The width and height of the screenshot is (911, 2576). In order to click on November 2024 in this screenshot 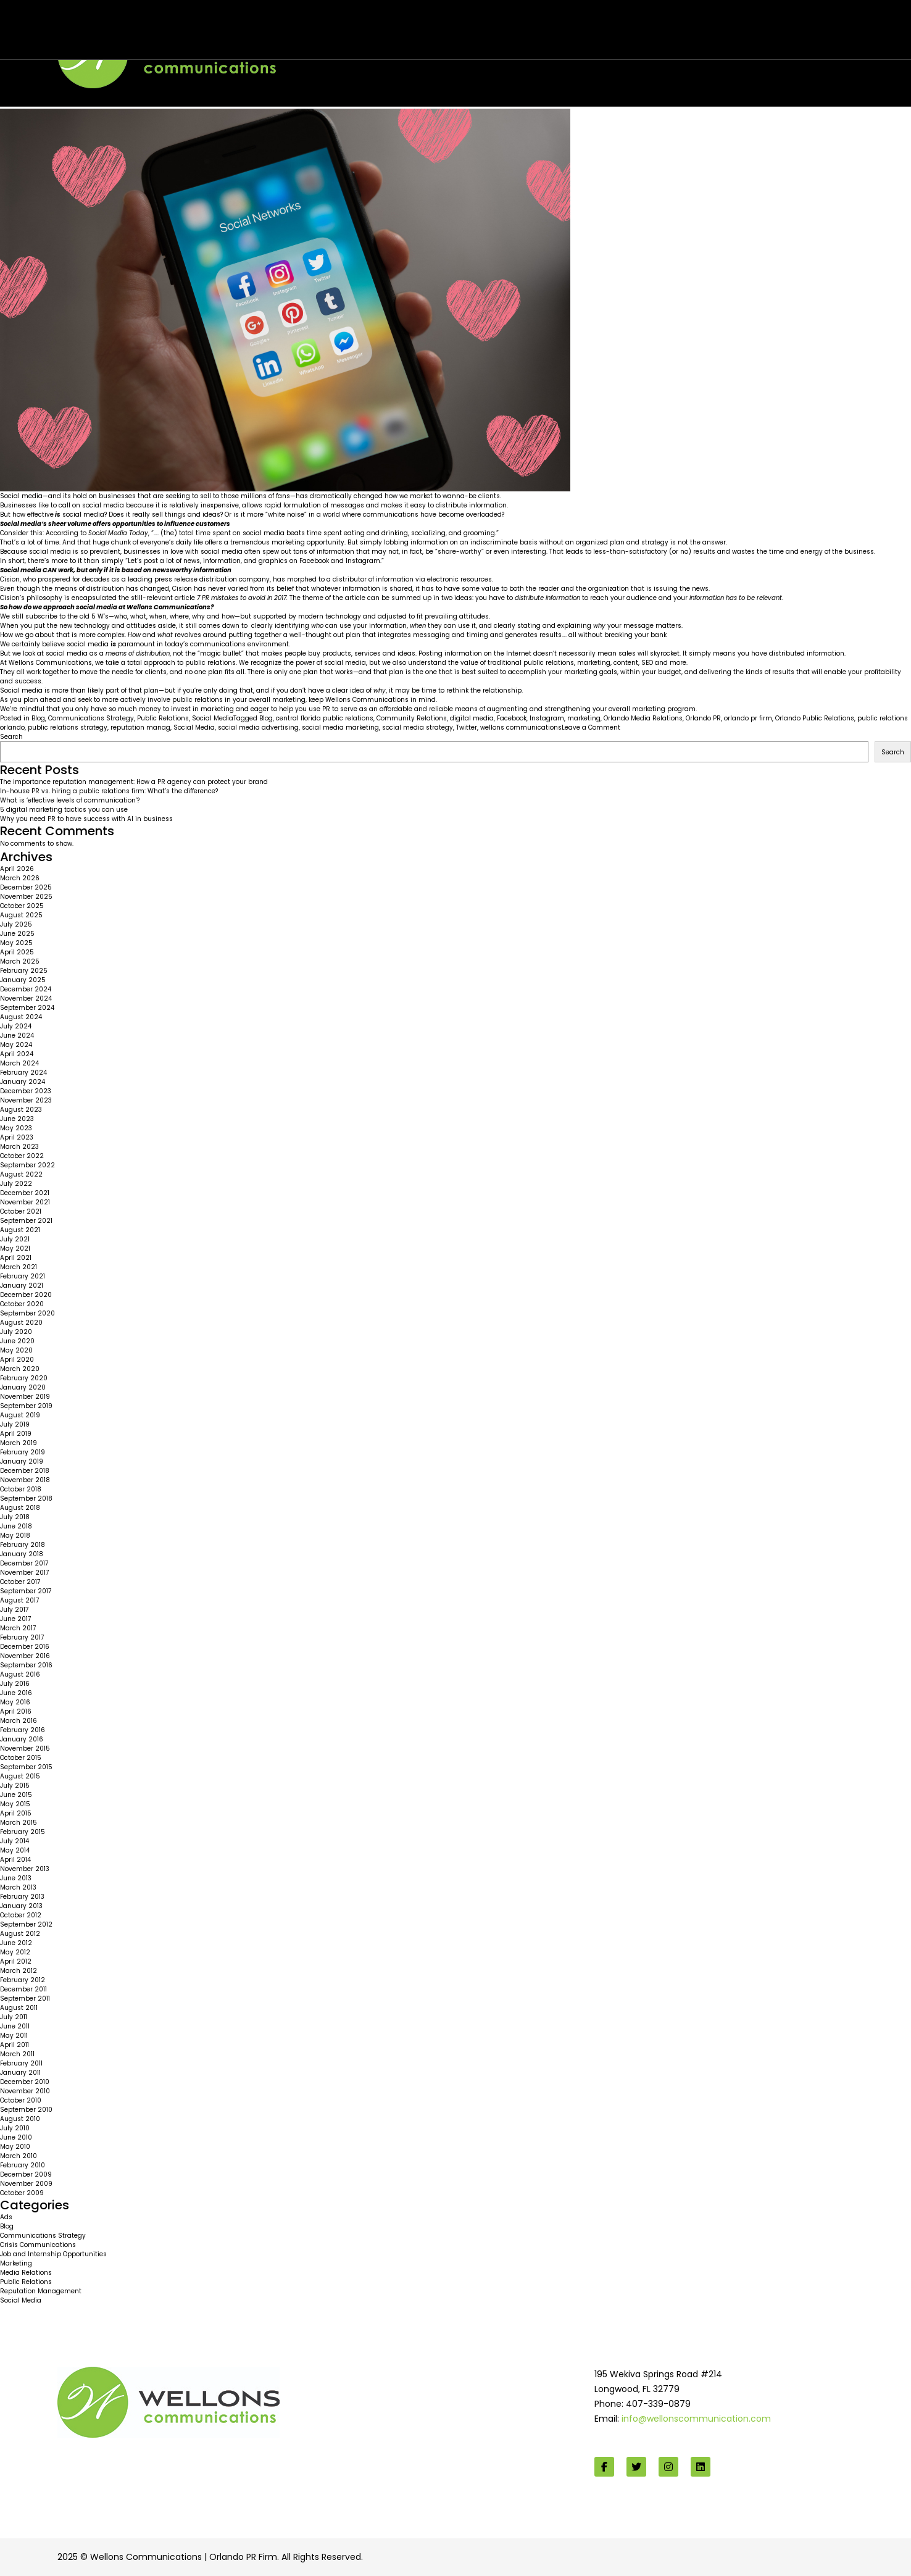, I will do `click(26, 998)`.